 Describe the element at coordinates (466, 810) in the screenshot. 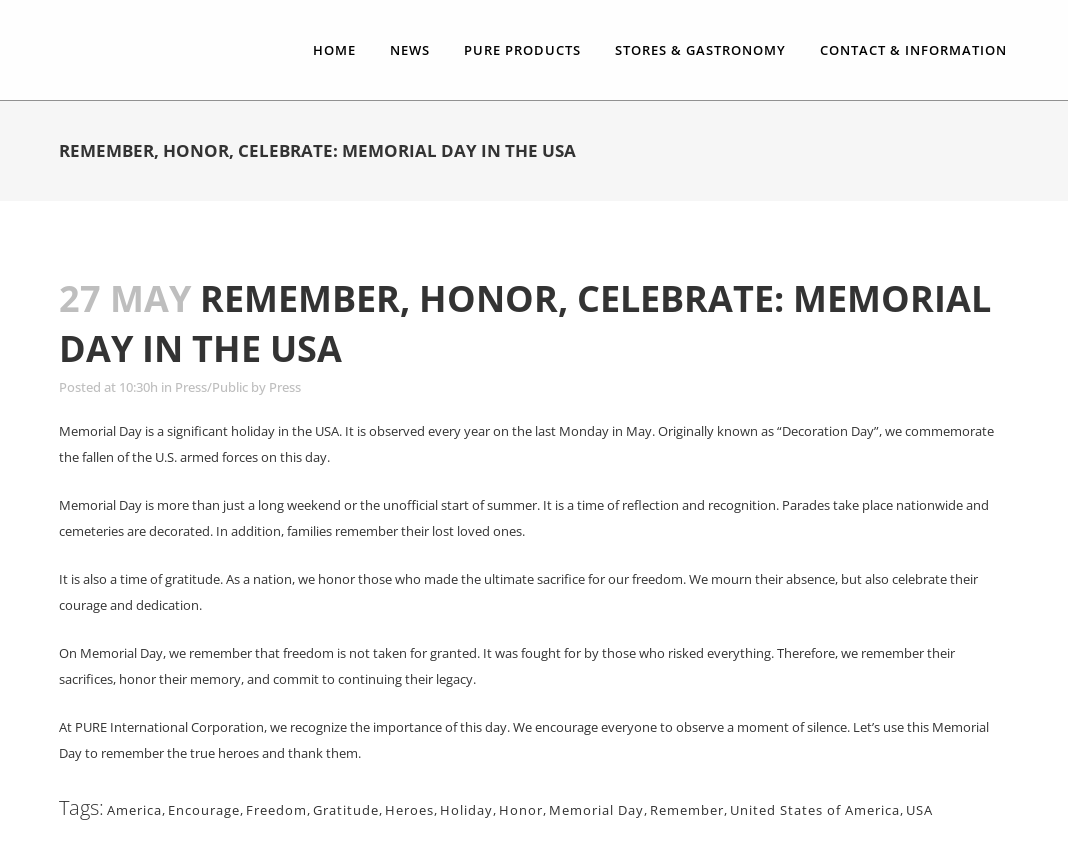

I see `Holiday` at that location.